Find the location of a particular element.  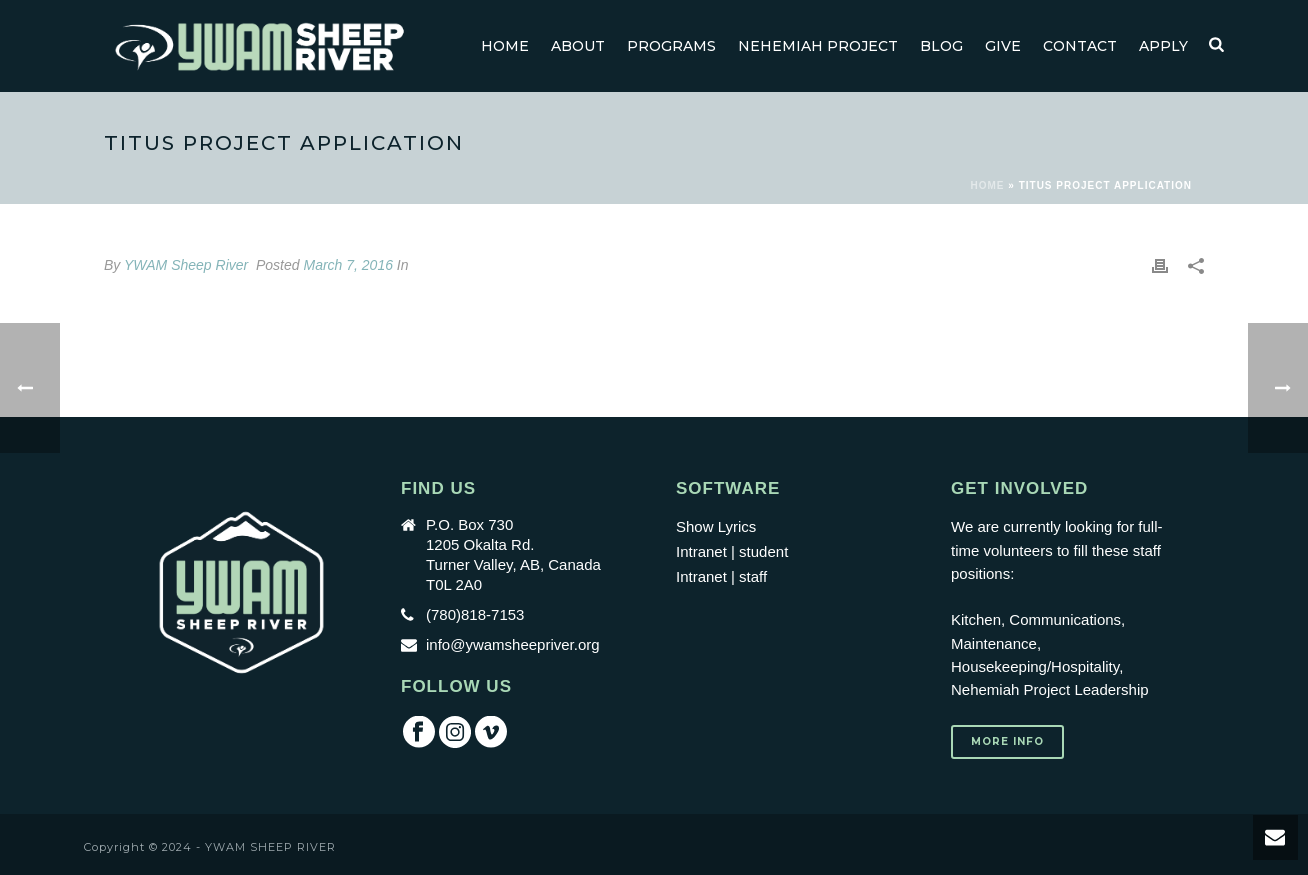

Show Lyrics is located at coordinates (716, 526).